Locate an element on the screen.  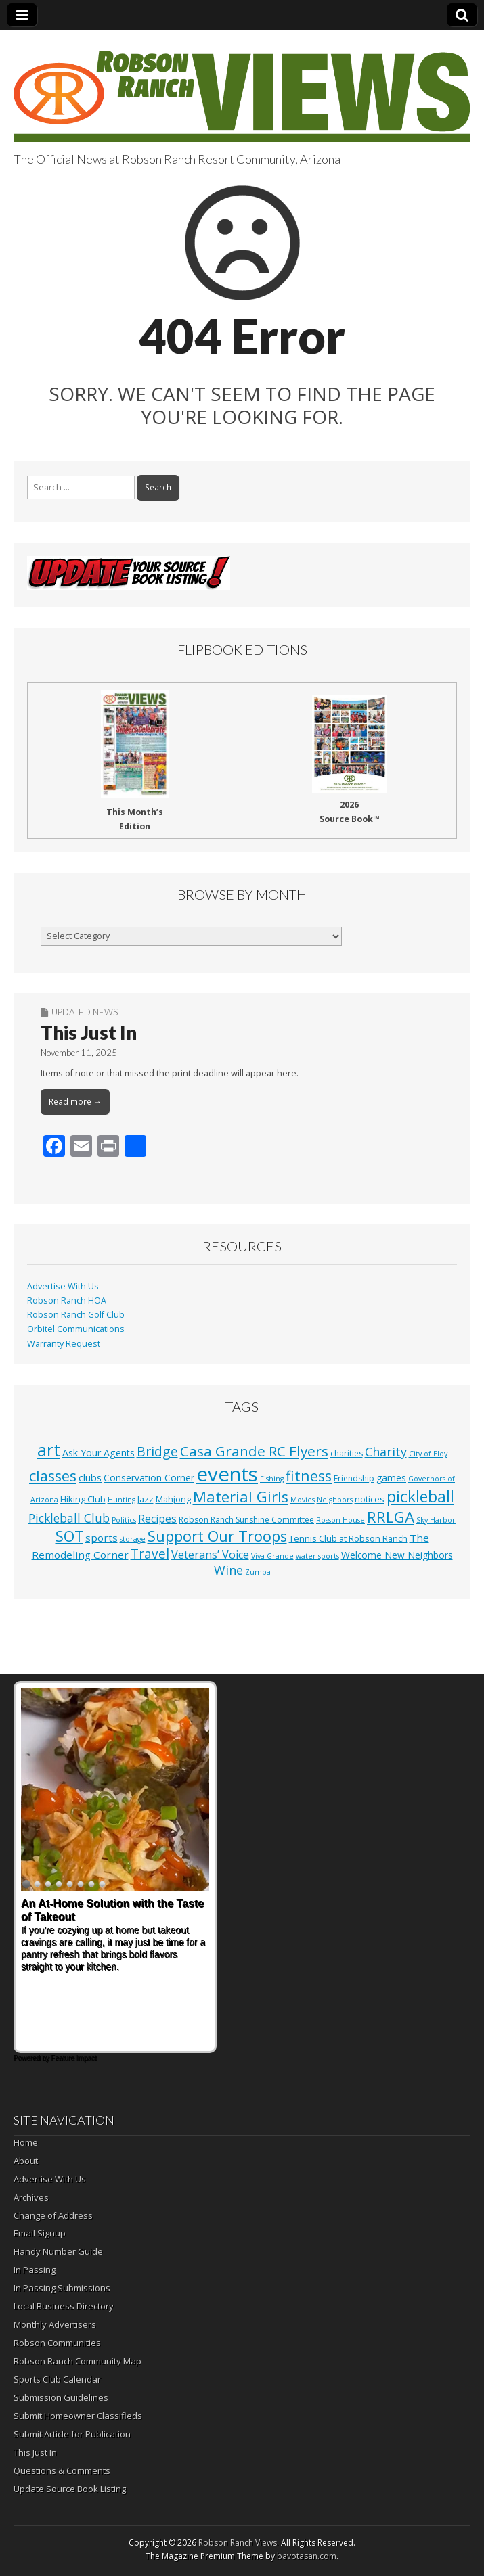
Robson Ranch Community Map is located at coordinates (77, 2361).